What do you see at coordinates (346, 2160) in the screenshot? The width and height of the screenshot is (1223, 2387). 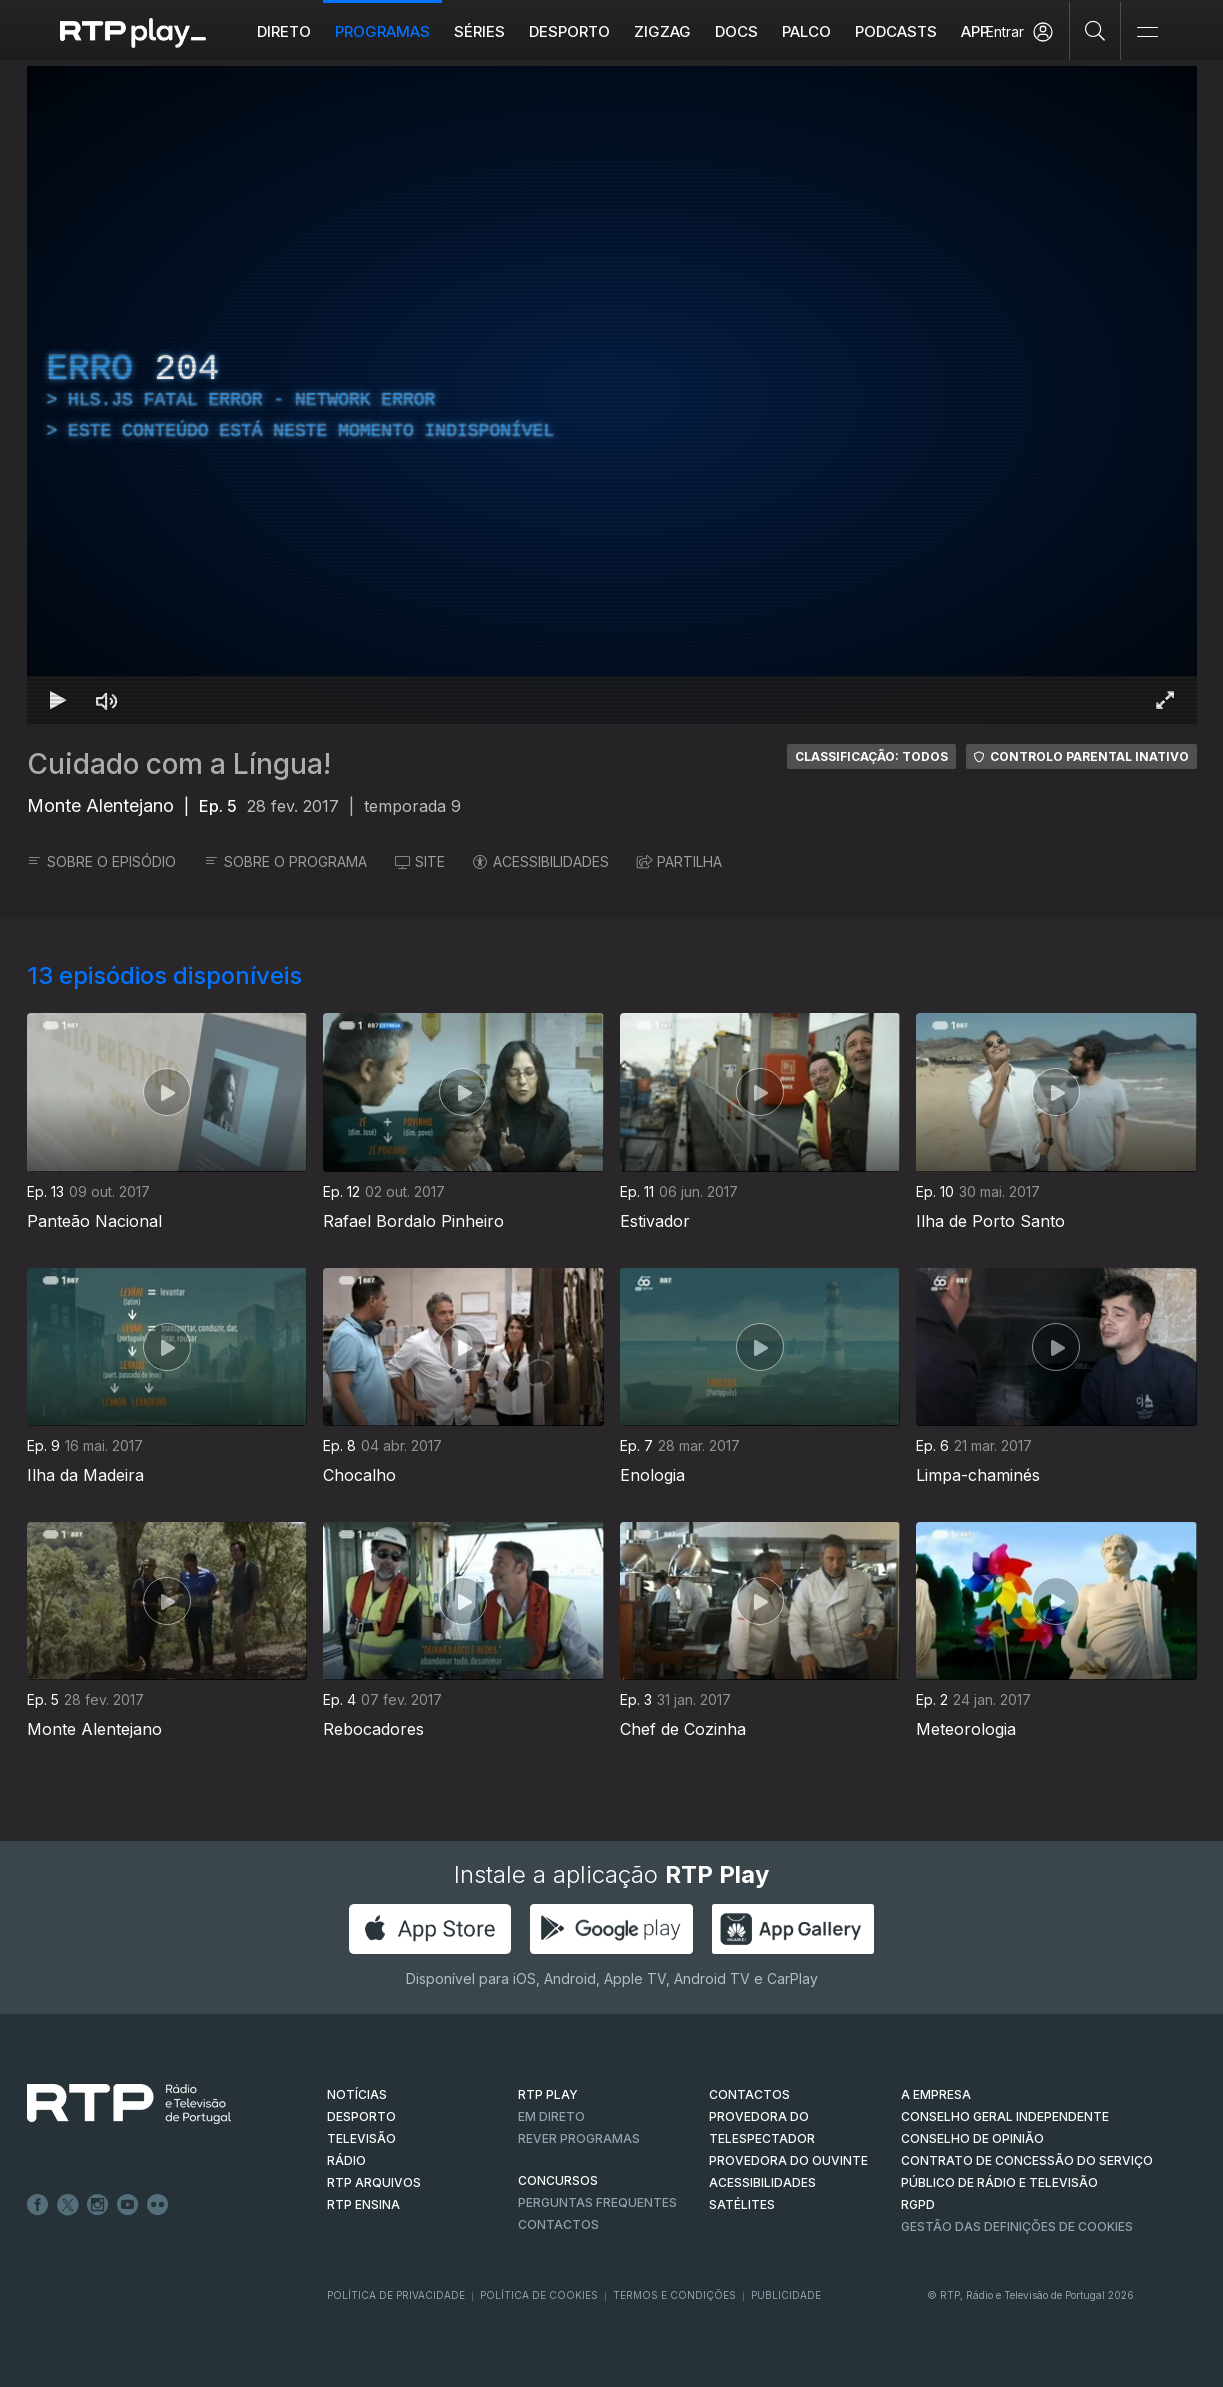 I see `RÁDIO` at bounding box center [346, 2160].